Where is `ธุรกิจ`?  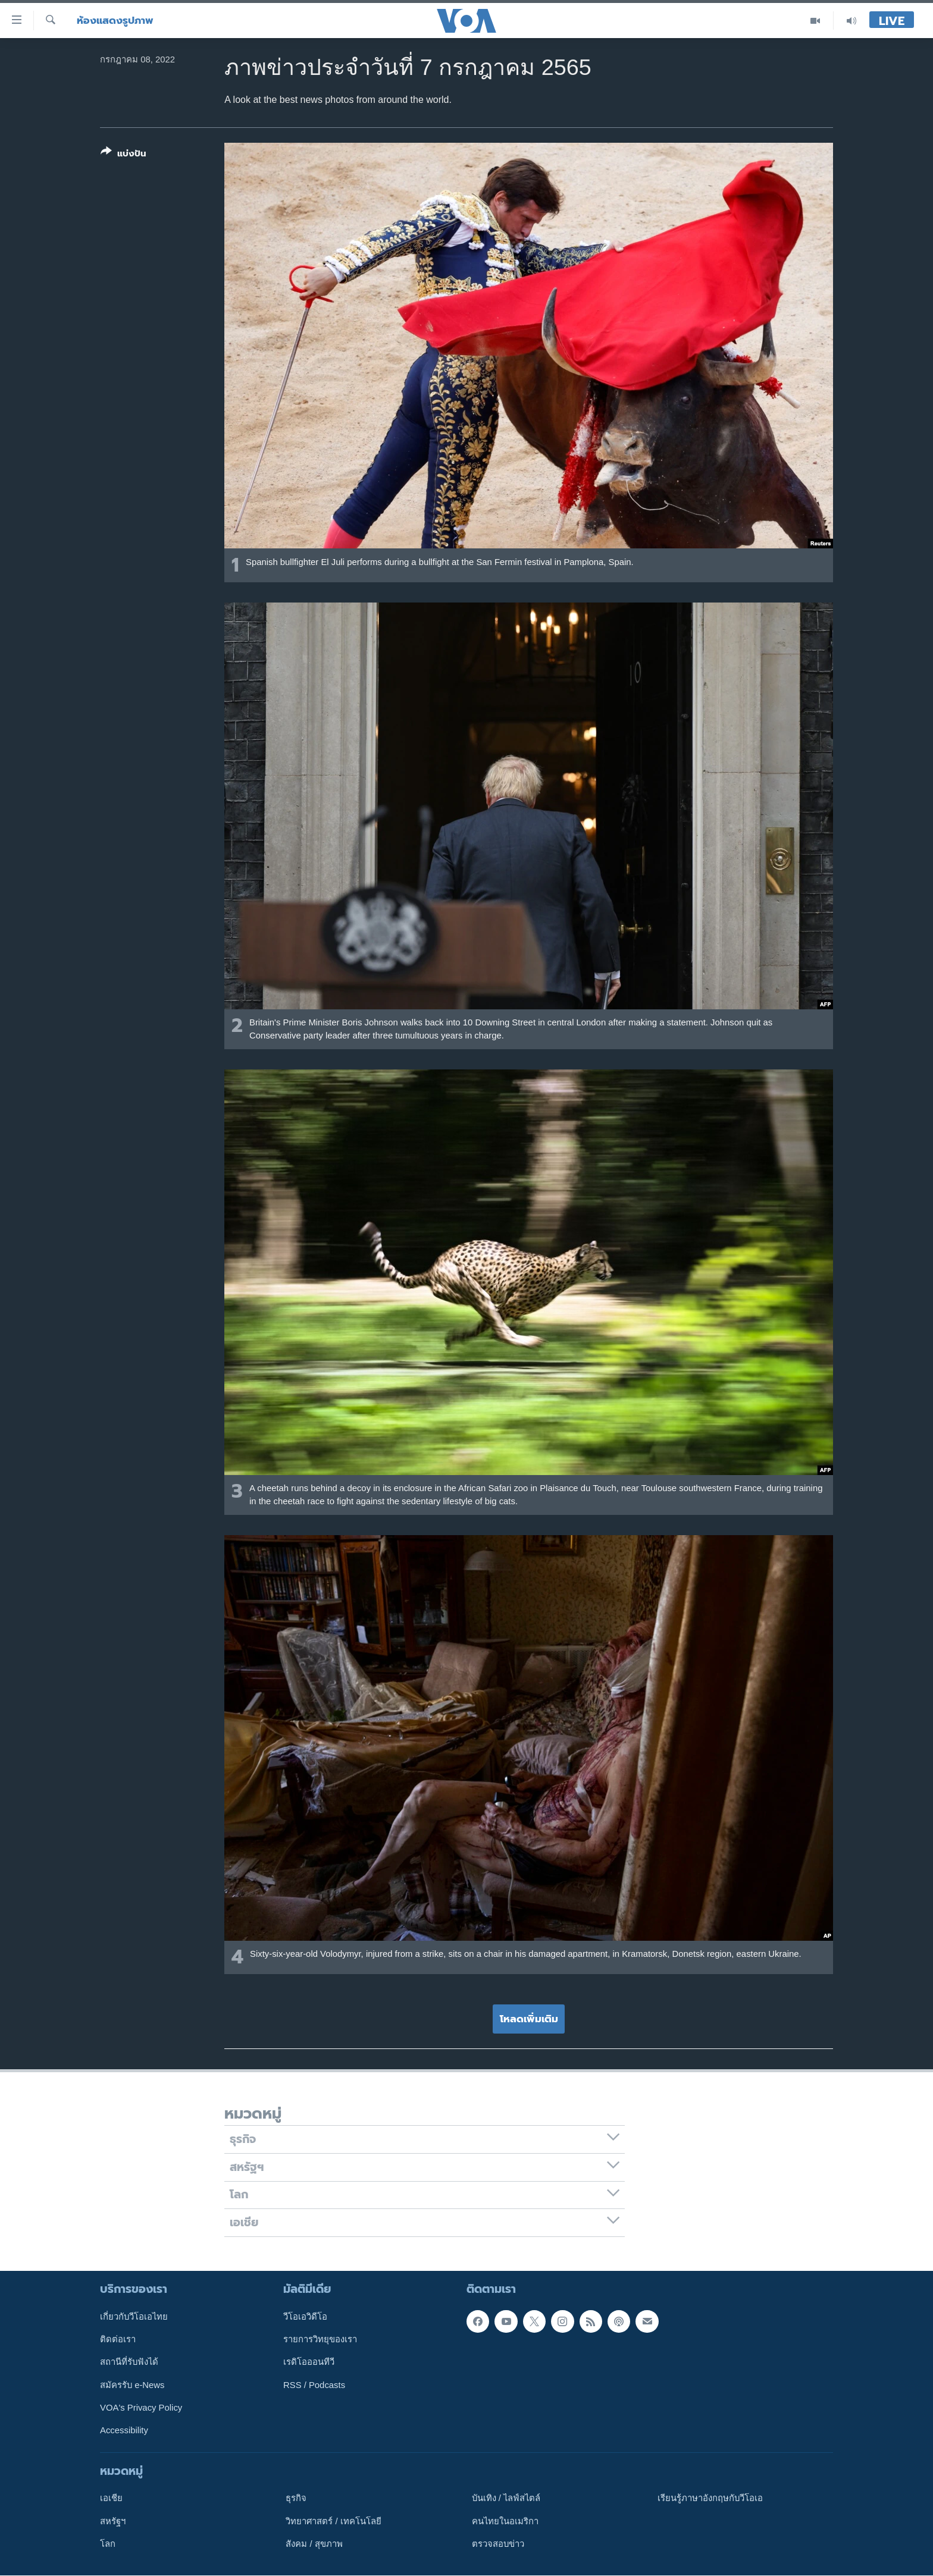
ธุรกิจ is located at coordinates (296, 2498).